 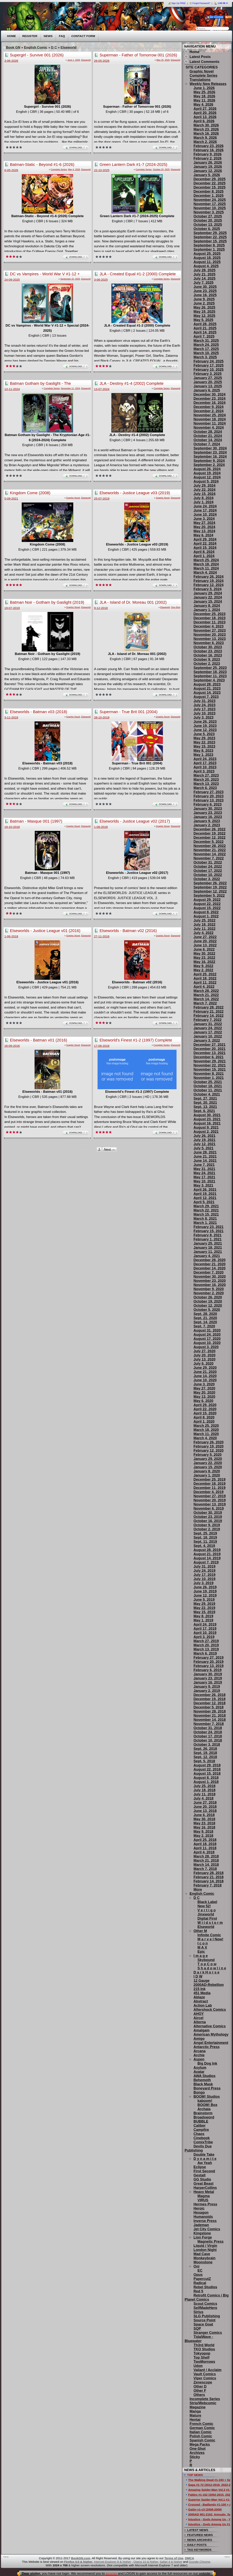 What do you see at coordinates (205, 510) in the screenshot?
I see `June 17, 2024` at bounding box center [205, 510].